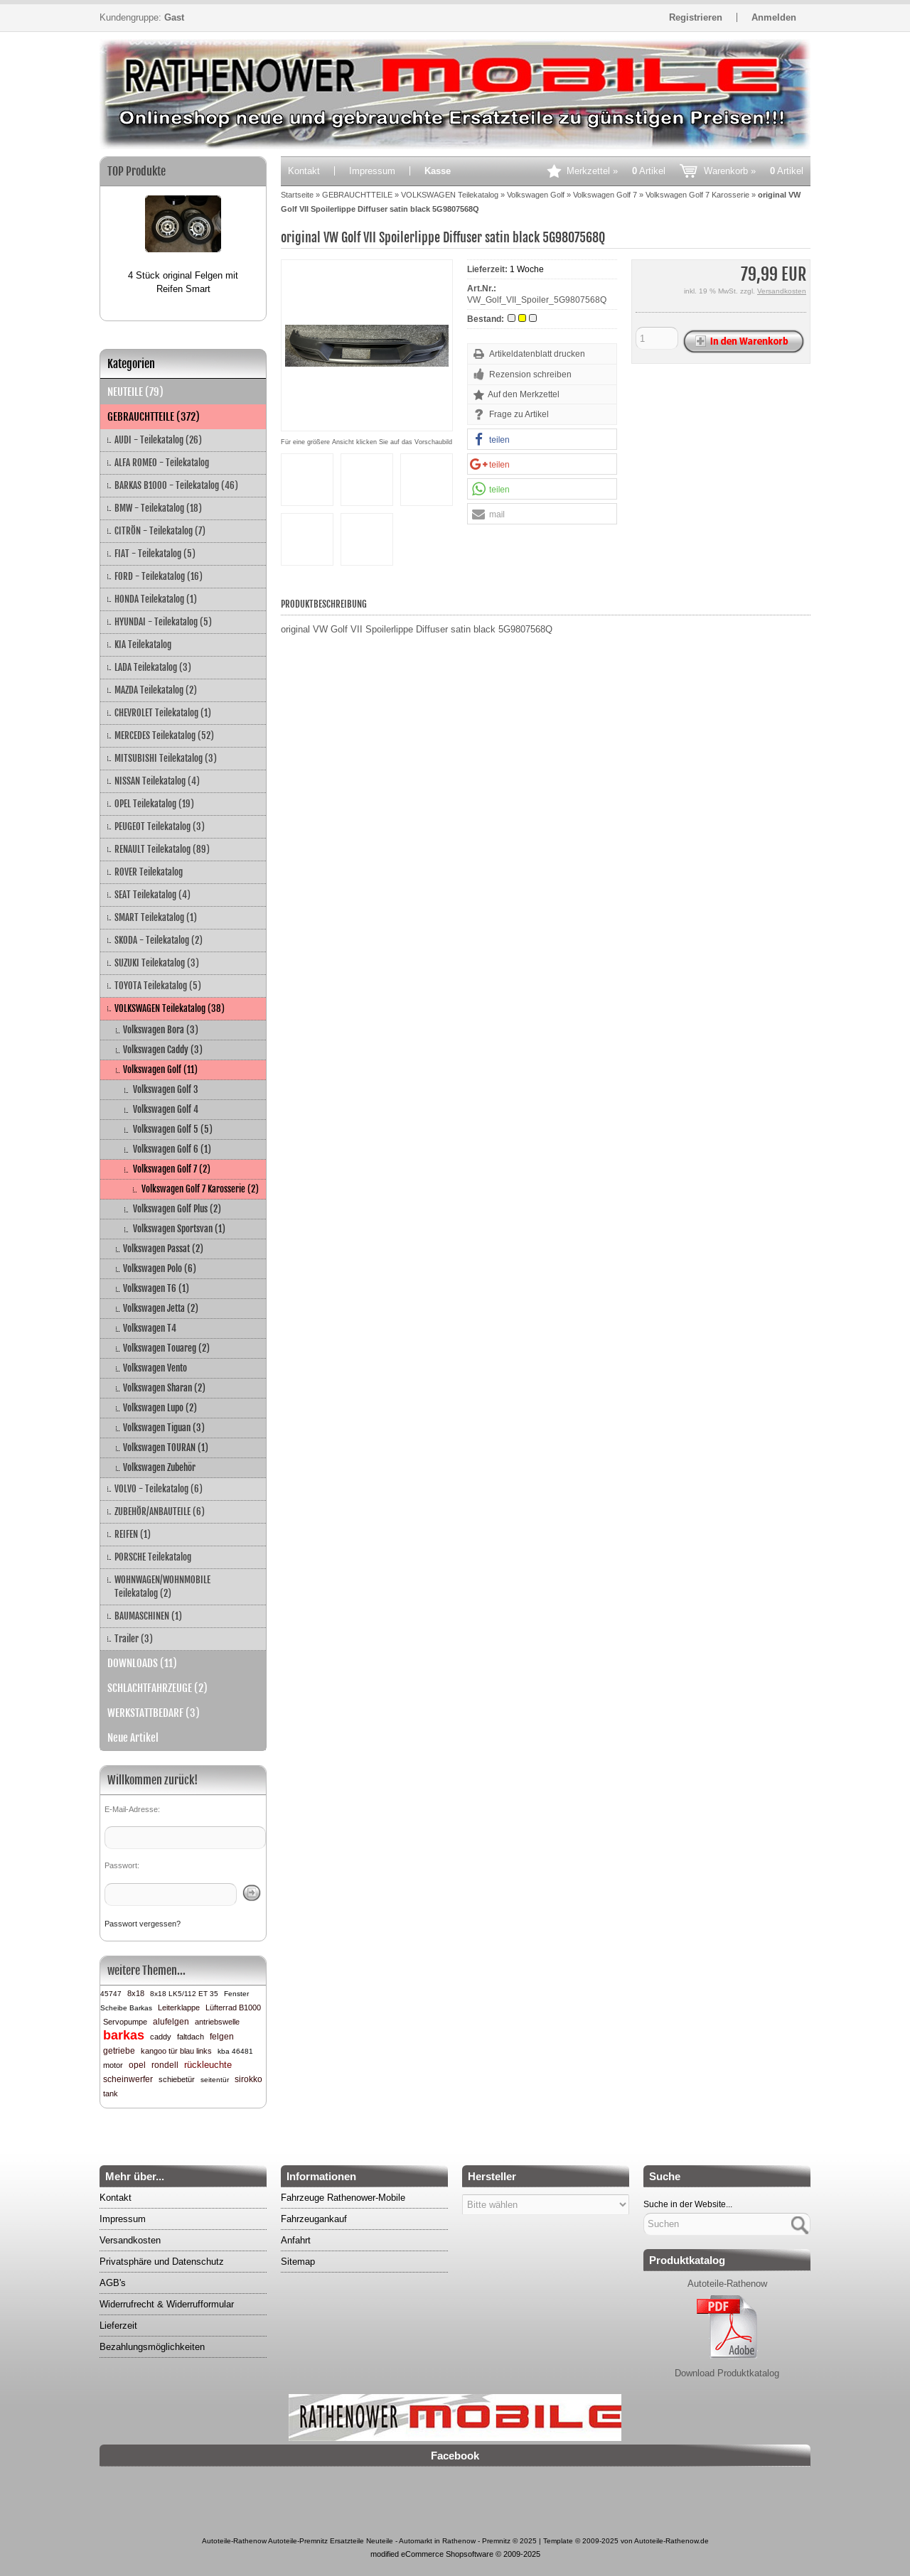 The image size is (910, 2576). Describe the element at coordinates (159, 1268) in the screenshot. I see `Volkswagen Polo (6)` at that location.